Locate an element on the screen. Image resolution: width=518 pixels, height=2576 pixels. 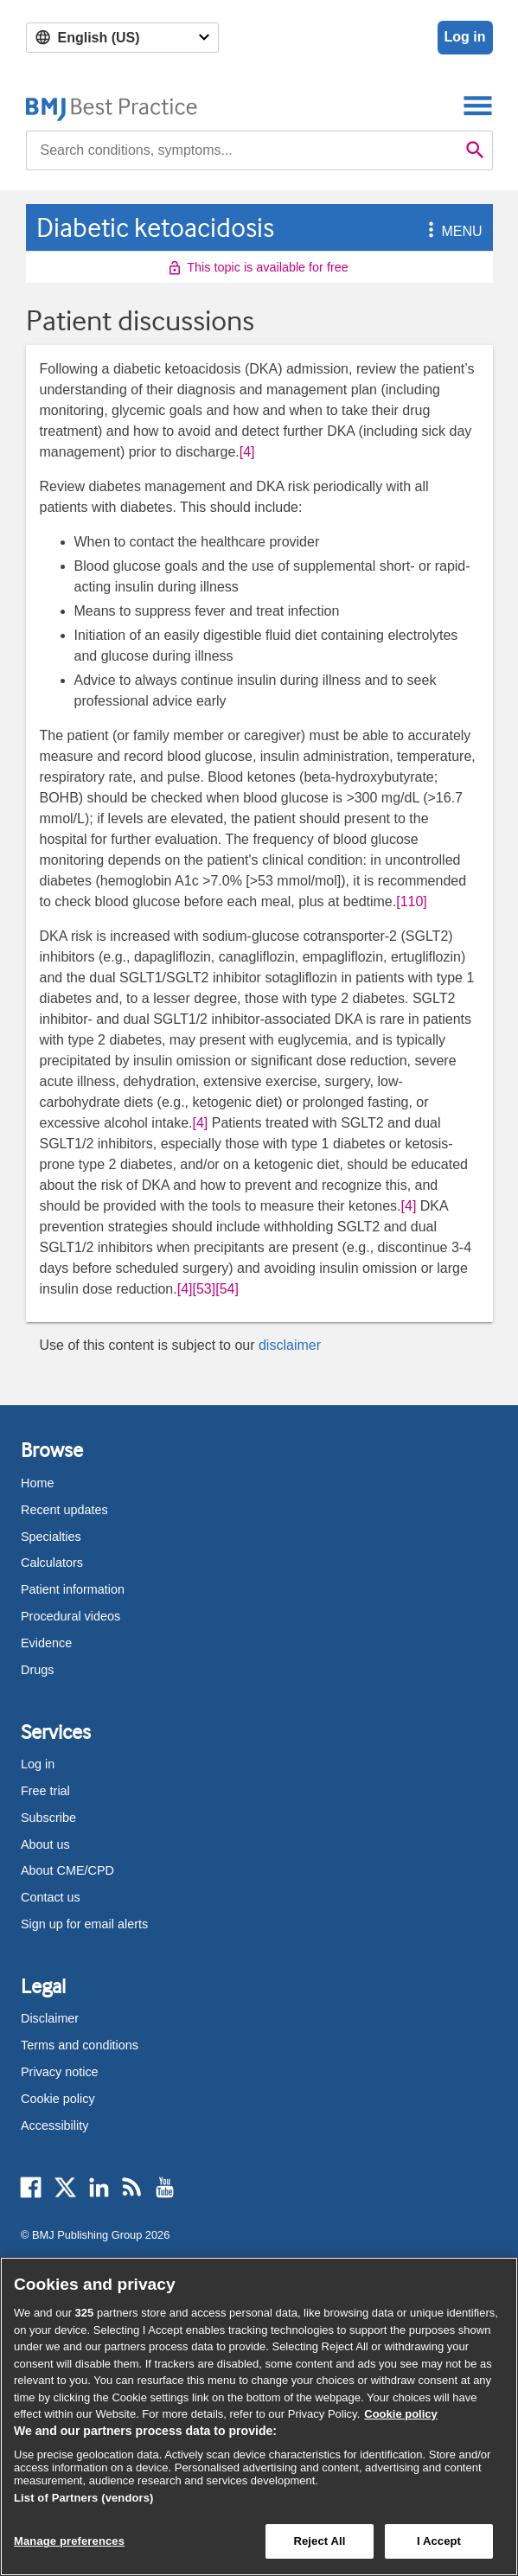
Contact us is located at coordinates (50, 1897).